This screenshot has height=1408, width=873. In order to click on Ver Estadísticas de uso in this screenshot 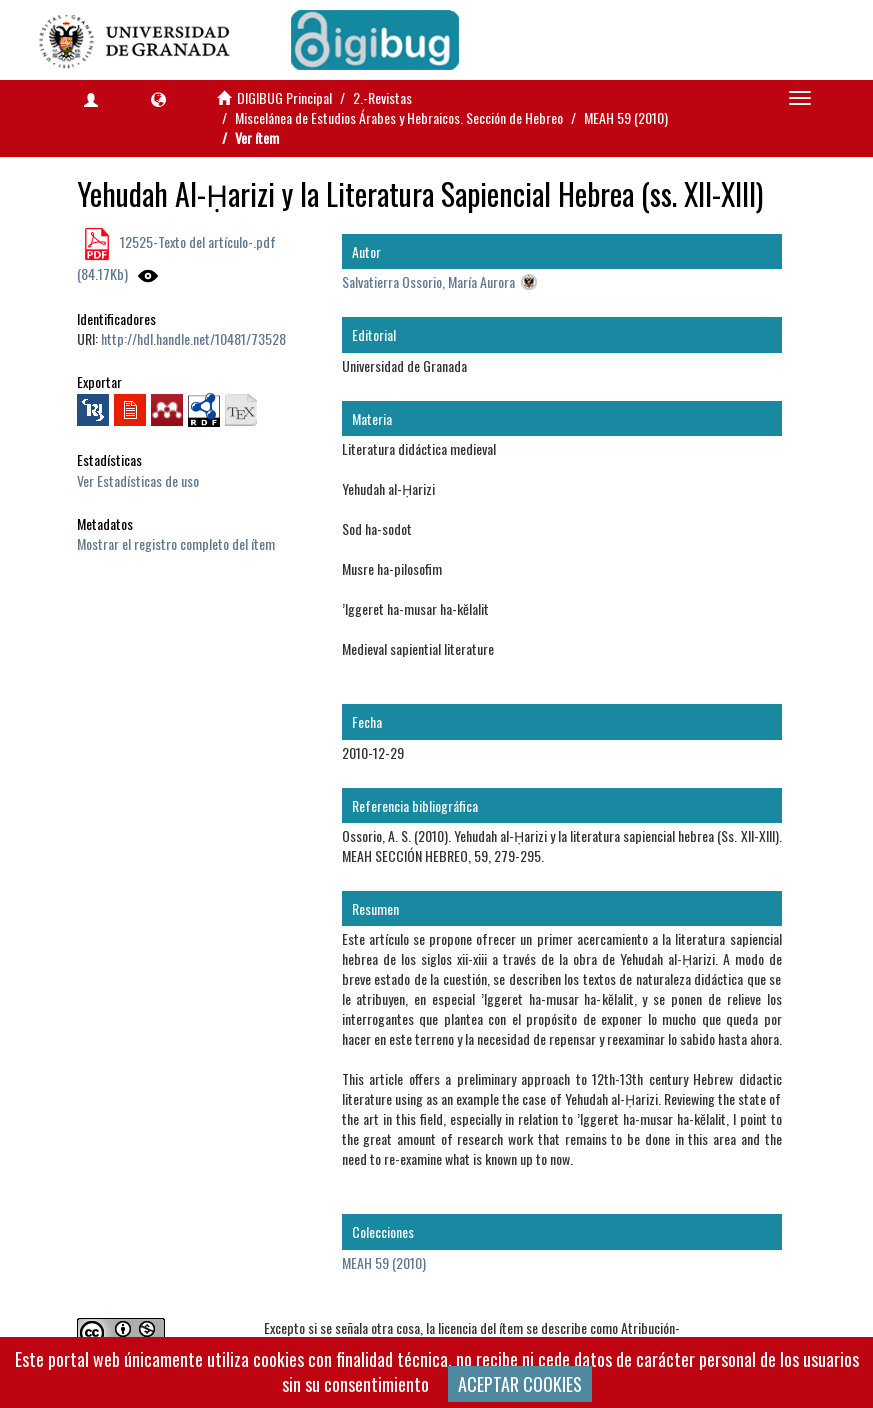, I will do `click(138, 480)`.